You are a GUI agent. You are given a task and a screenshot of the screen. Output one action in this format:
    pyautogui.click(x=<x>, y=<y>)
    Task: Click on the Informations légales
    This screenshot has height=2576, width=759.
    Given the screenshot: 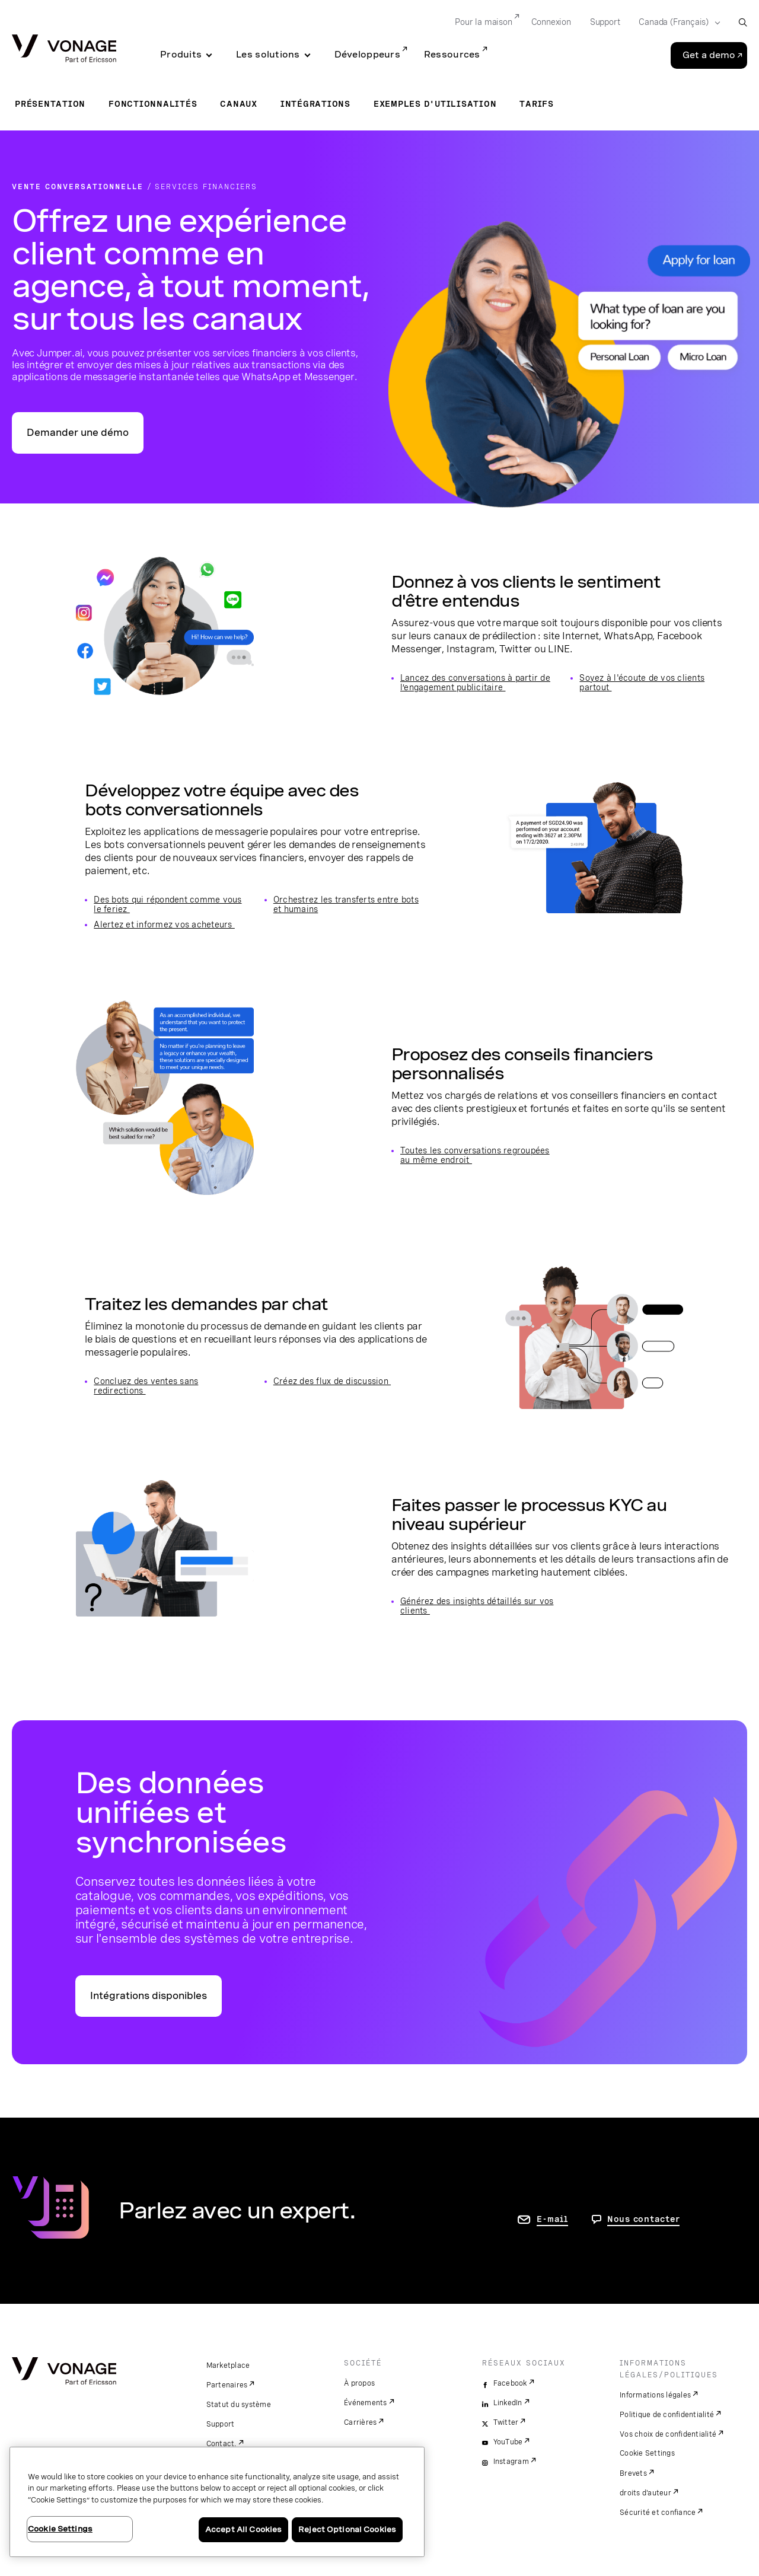 What is the action you would take?
    pyautogui.click(x=655, y=2395)
    